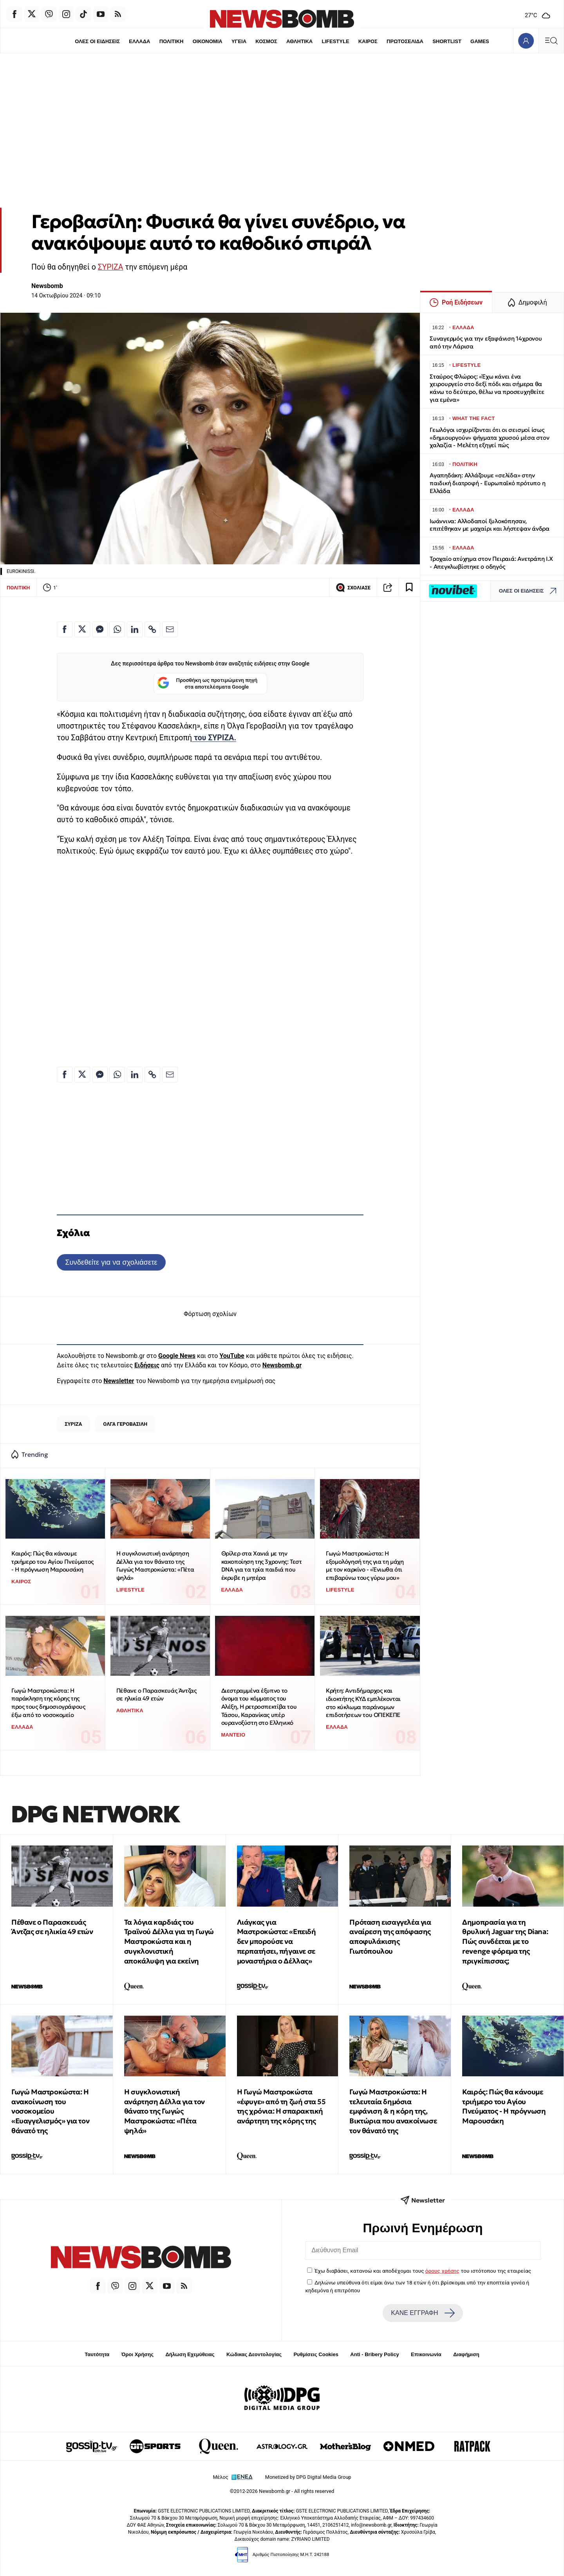  I want to click on Γωγώ Μαστροκώστα: Η ανακοίνωση του νοσοκομείου «Ευαγγελισμός» για τον θάνατό της, so click(50, 2111).